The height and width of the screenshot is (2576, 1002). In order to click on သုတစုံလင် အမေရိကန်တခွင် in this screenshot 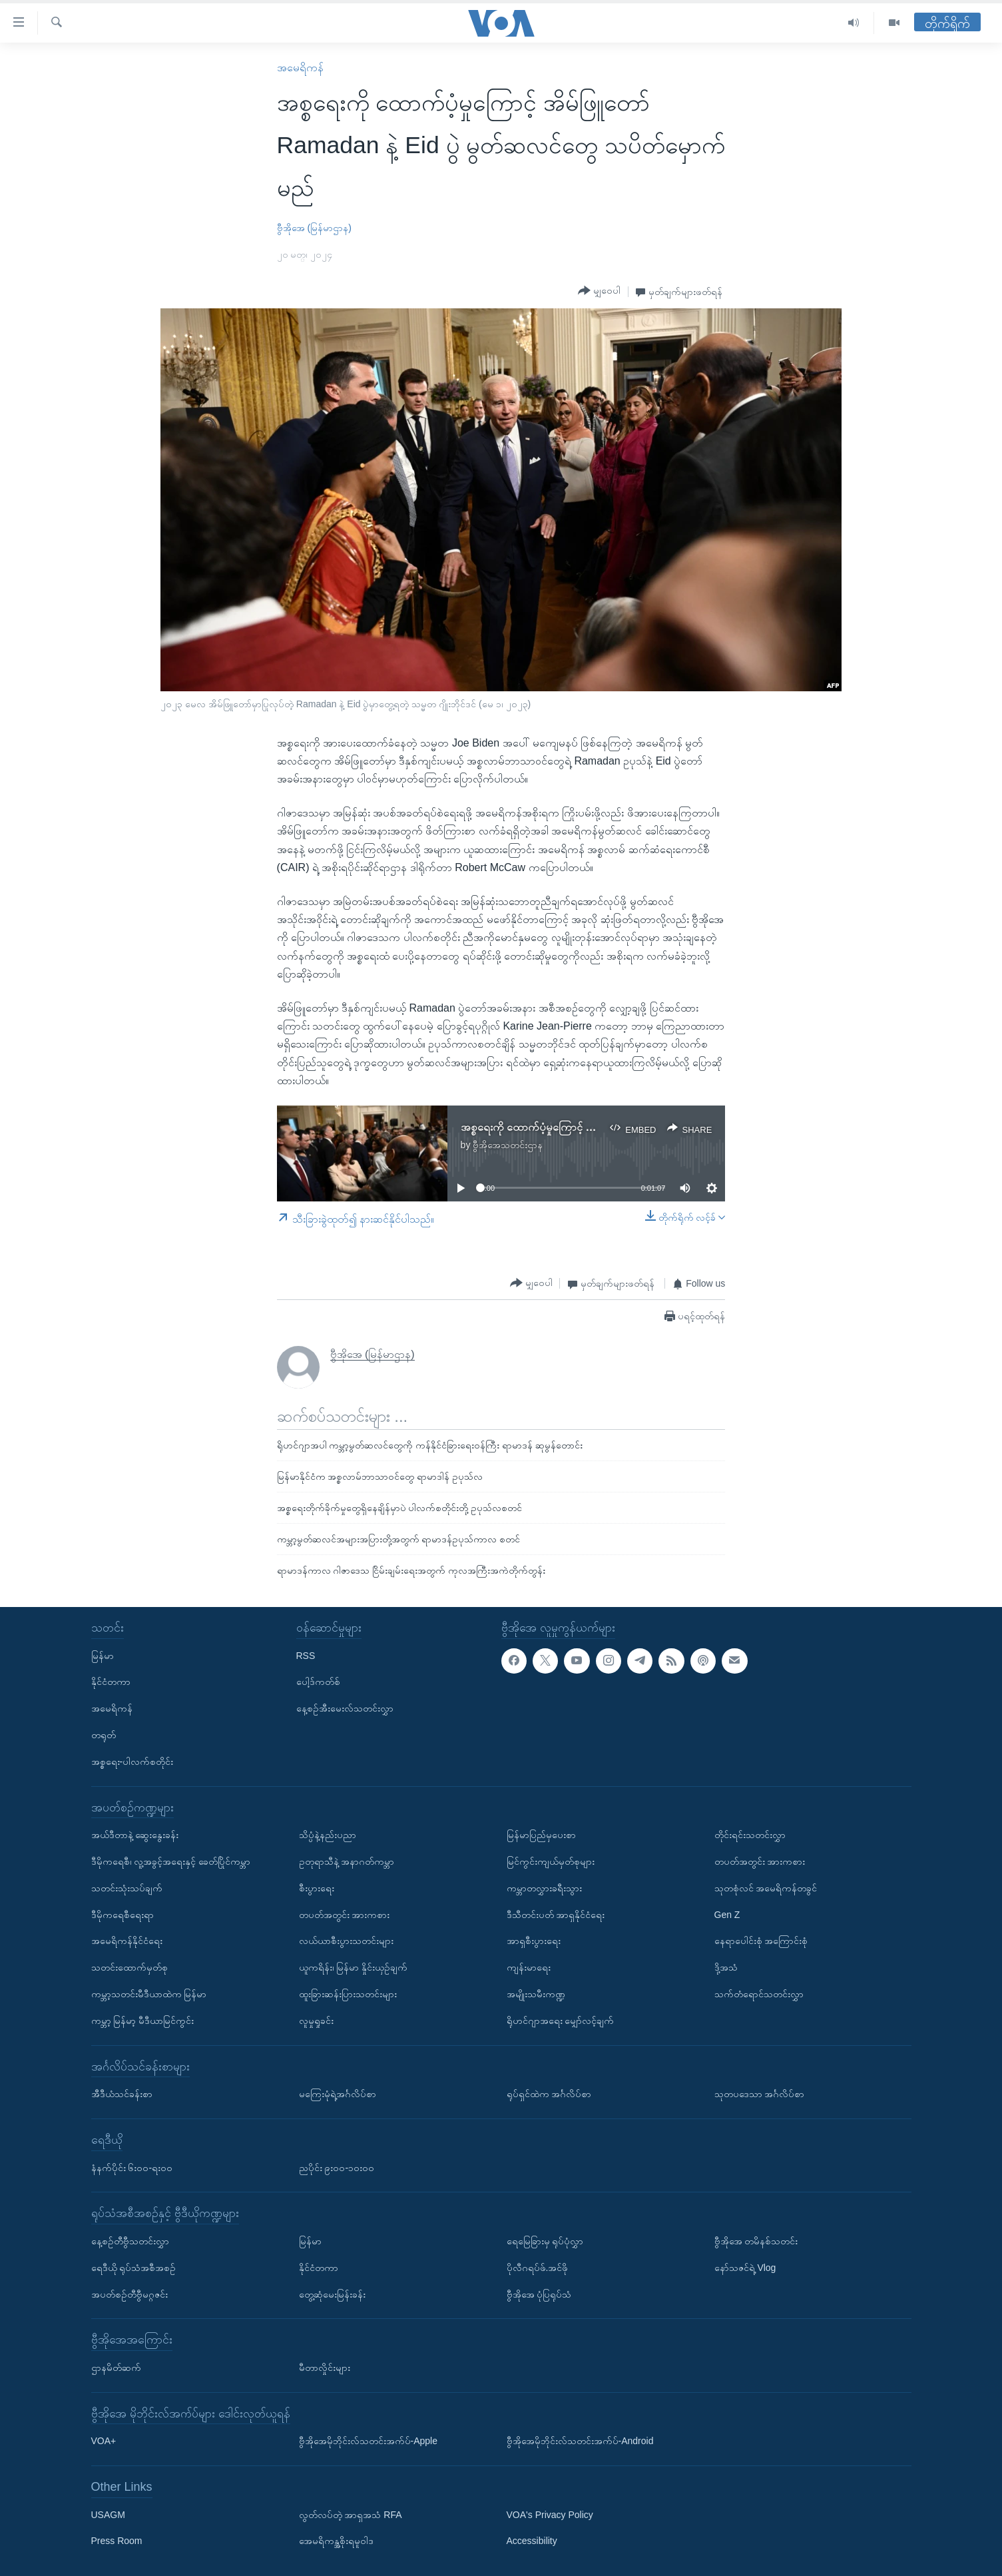, I will do `click(766, 1887)`.